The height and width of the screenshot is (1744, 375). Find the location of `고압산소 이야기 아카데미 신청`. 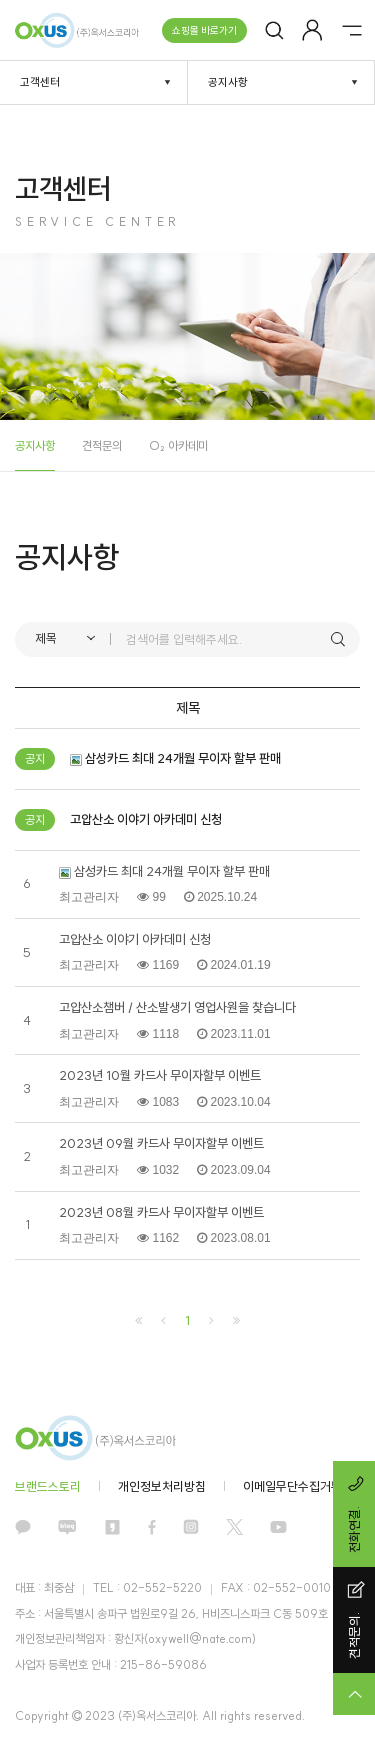

고압산소 이야기 아카데미 신청 is located at coordinates (135, 939).